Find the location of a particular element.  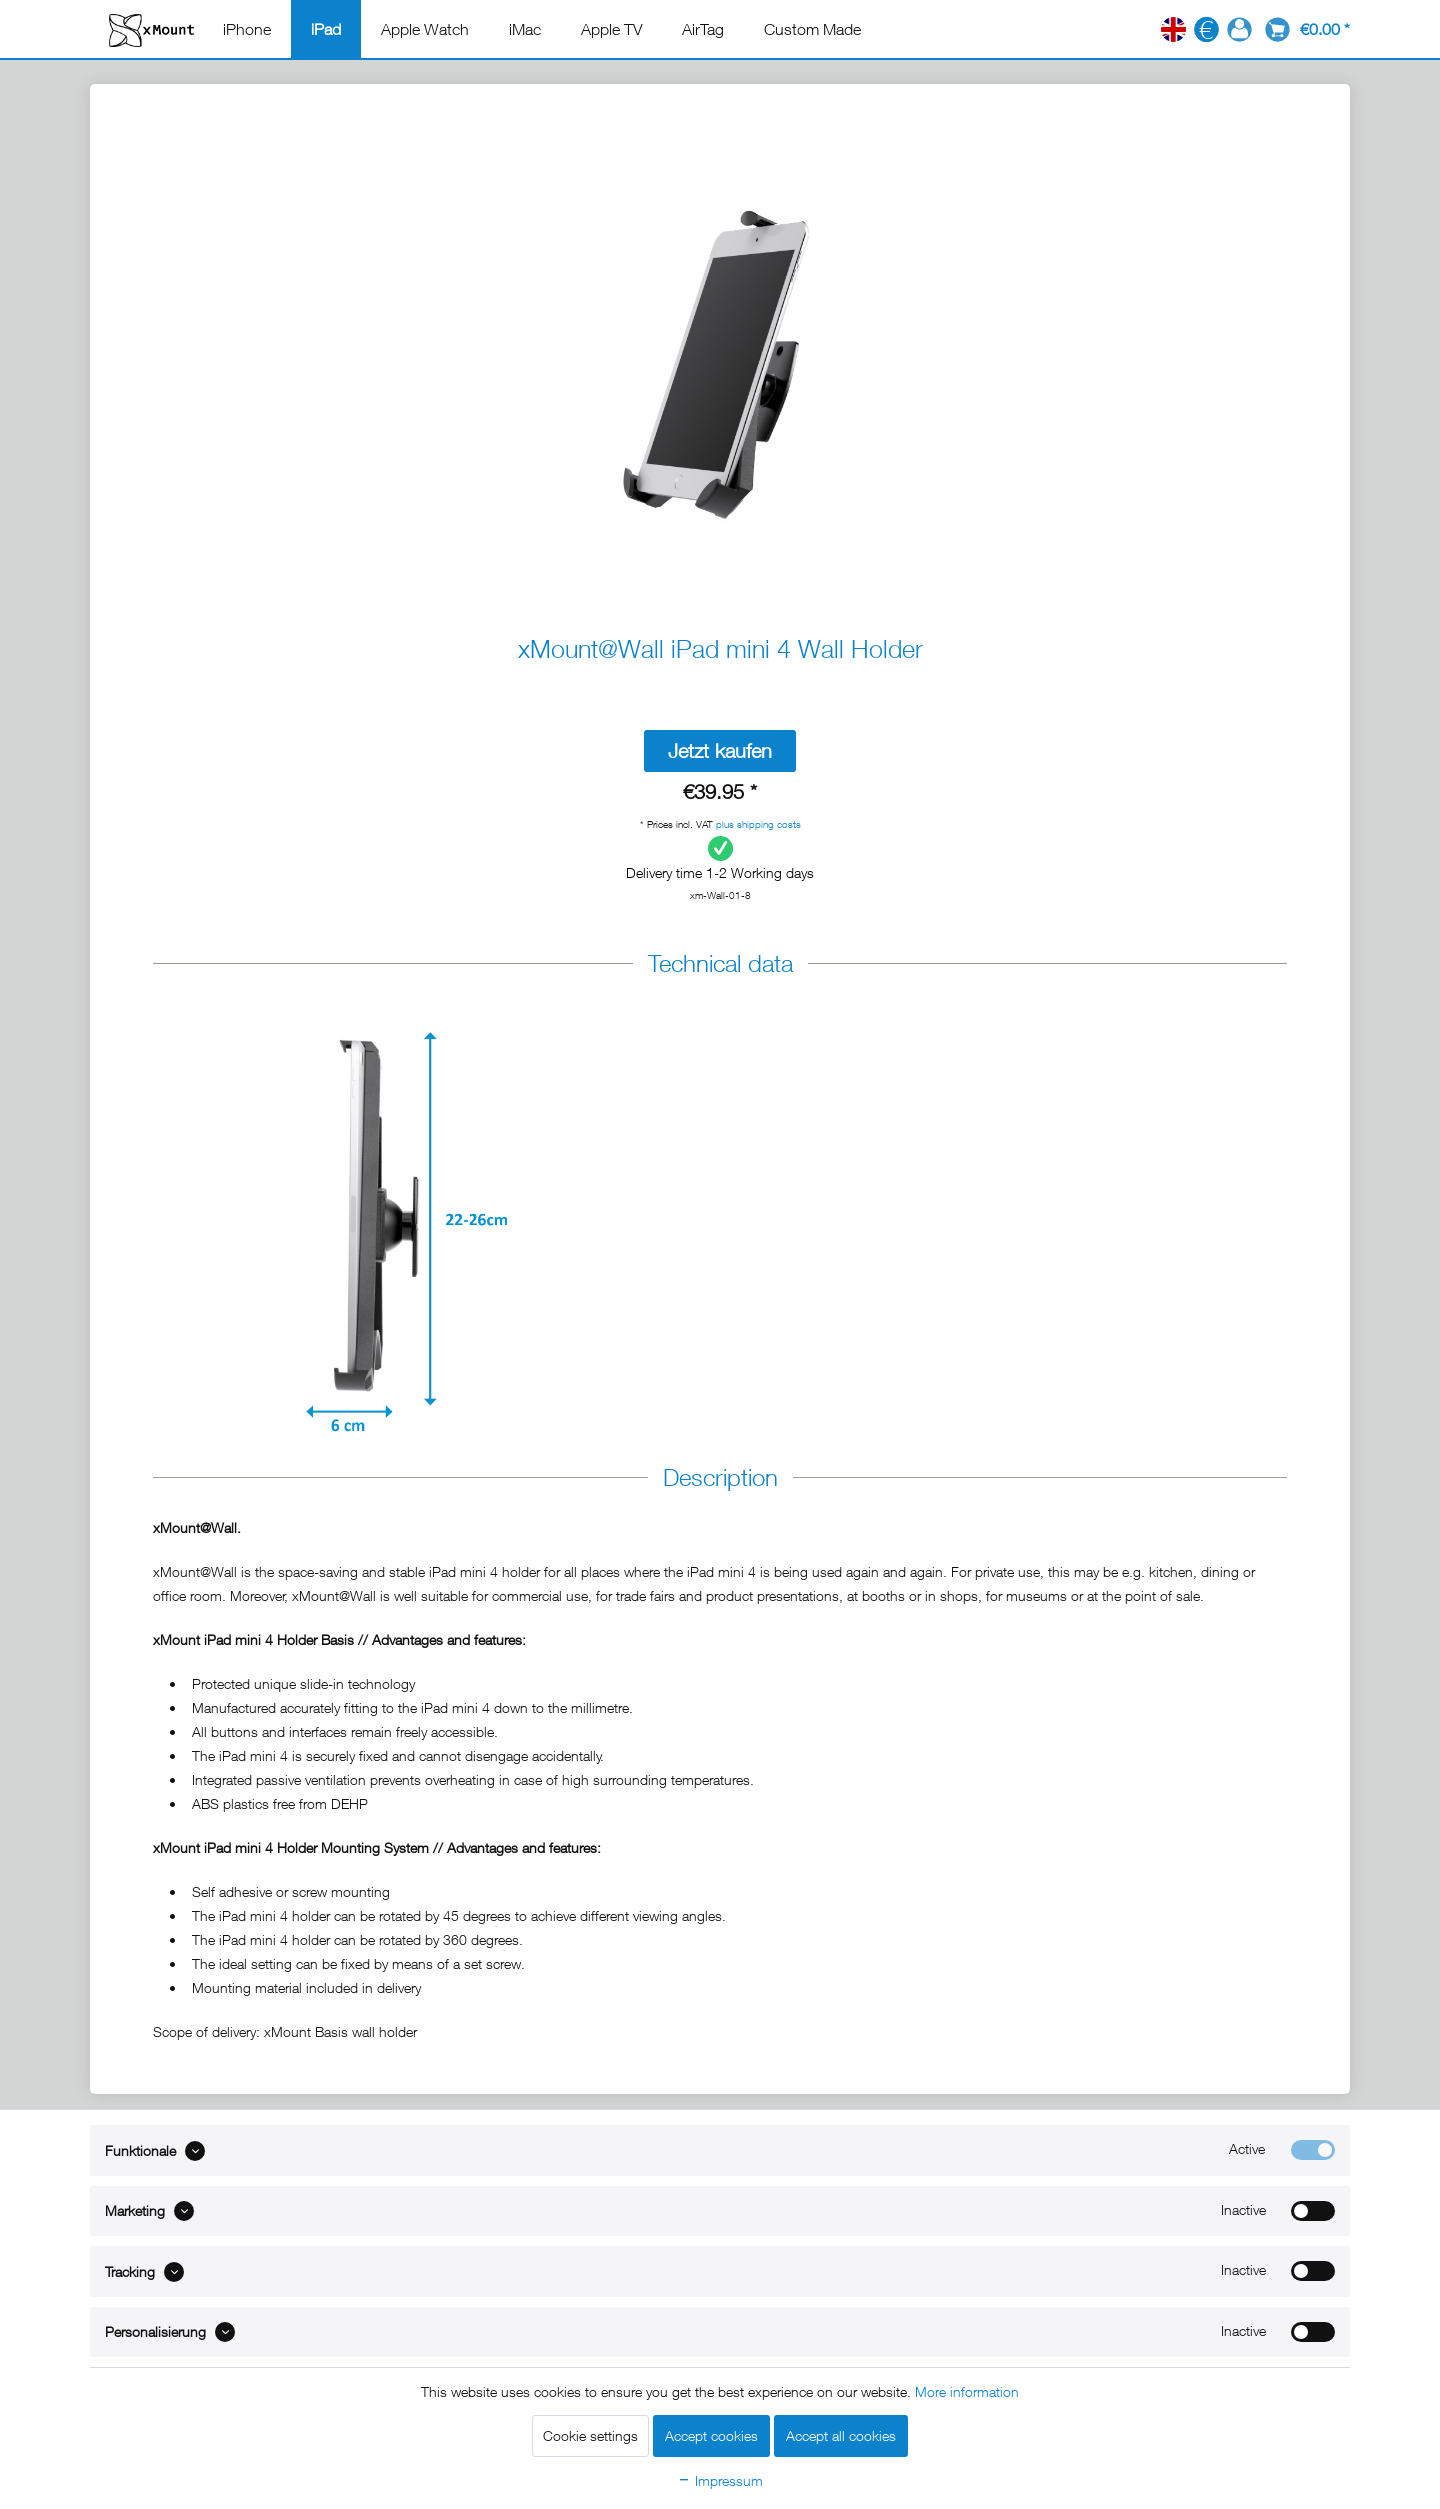

[iPhone] is located at coordinates (247, 29).